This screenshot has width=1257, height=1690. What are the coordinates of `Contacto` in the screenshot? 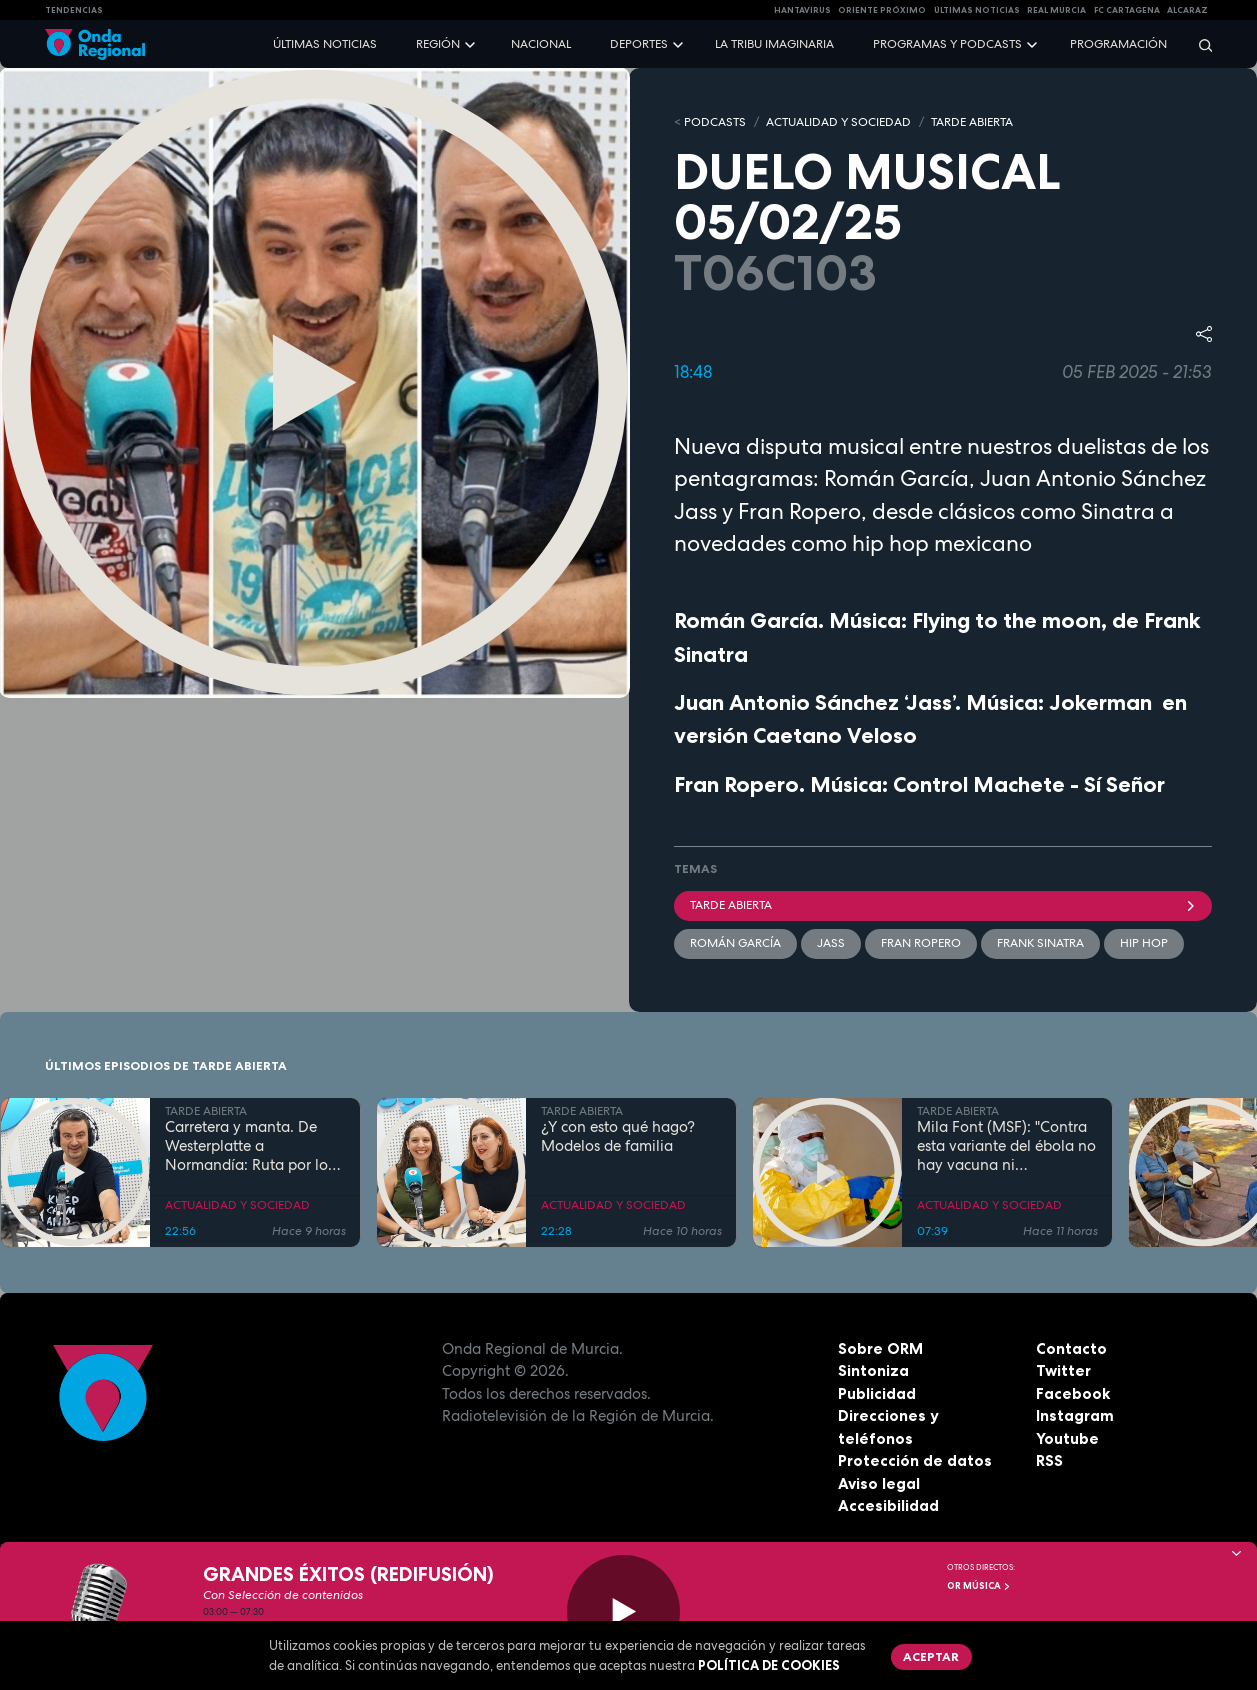 It's located at (1071, 1348).